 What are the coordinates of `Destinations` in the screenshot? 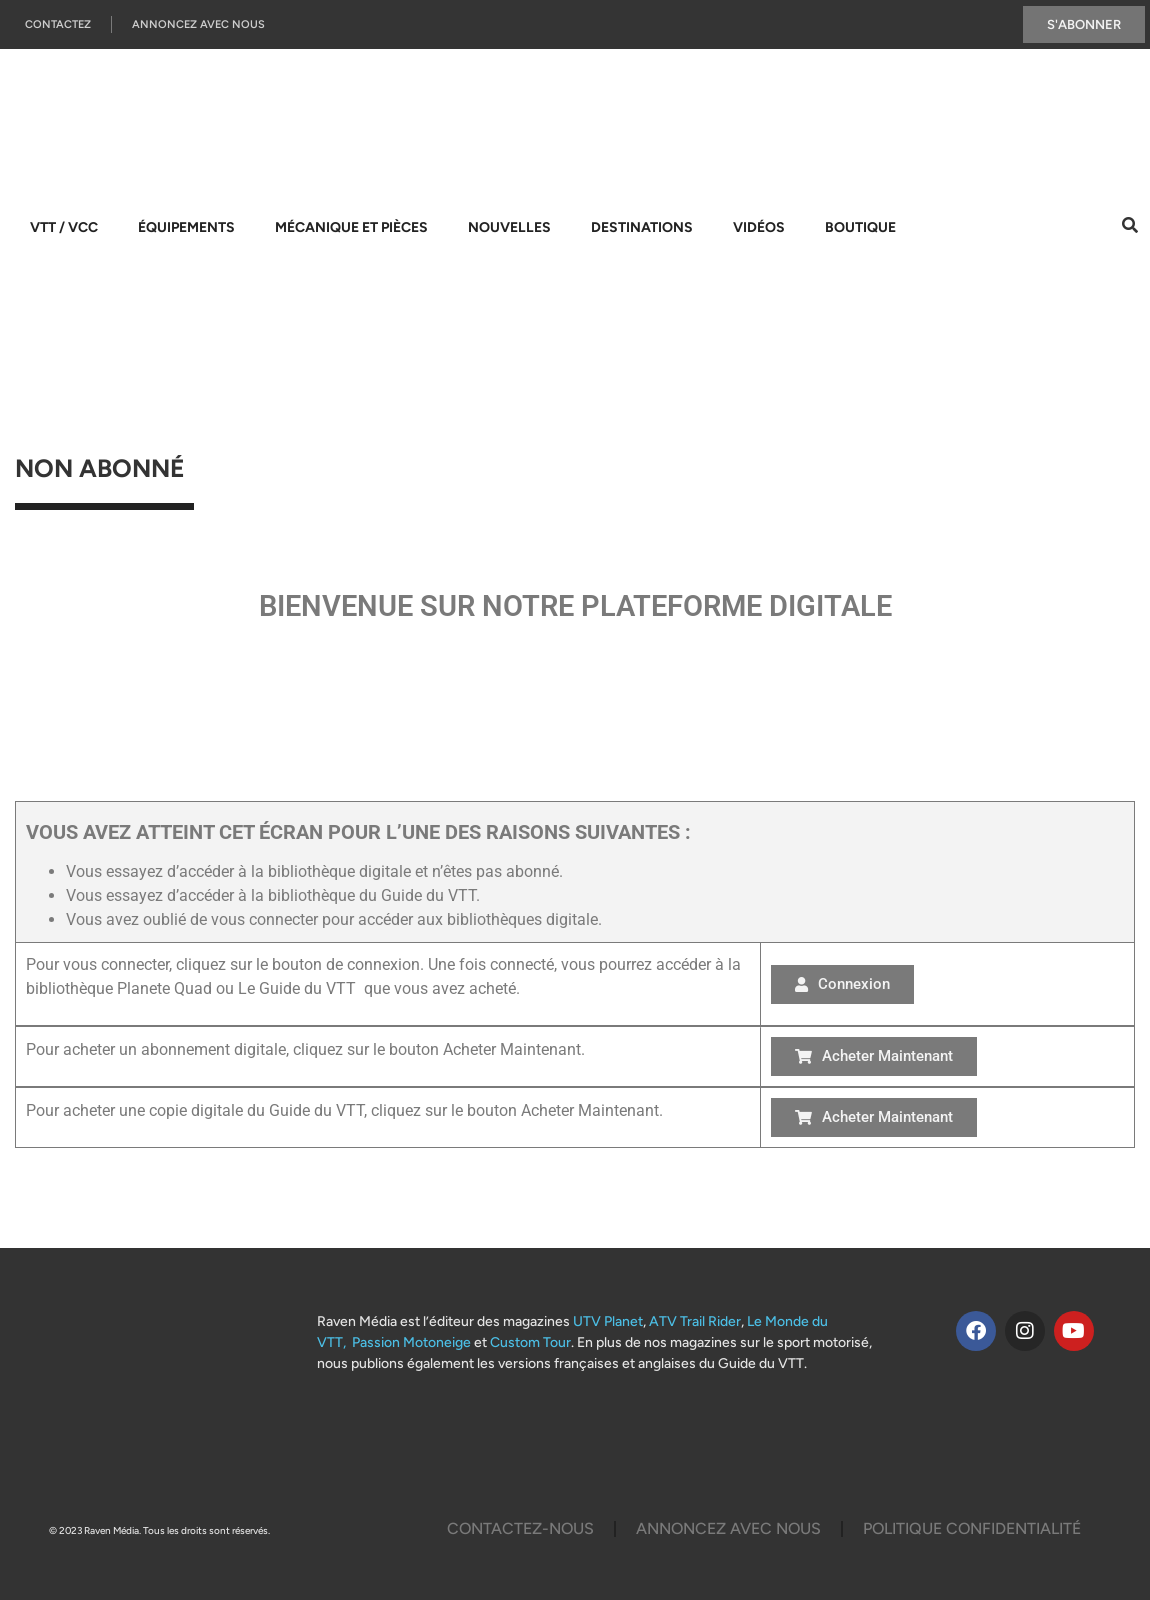 It's located at (642, 227).